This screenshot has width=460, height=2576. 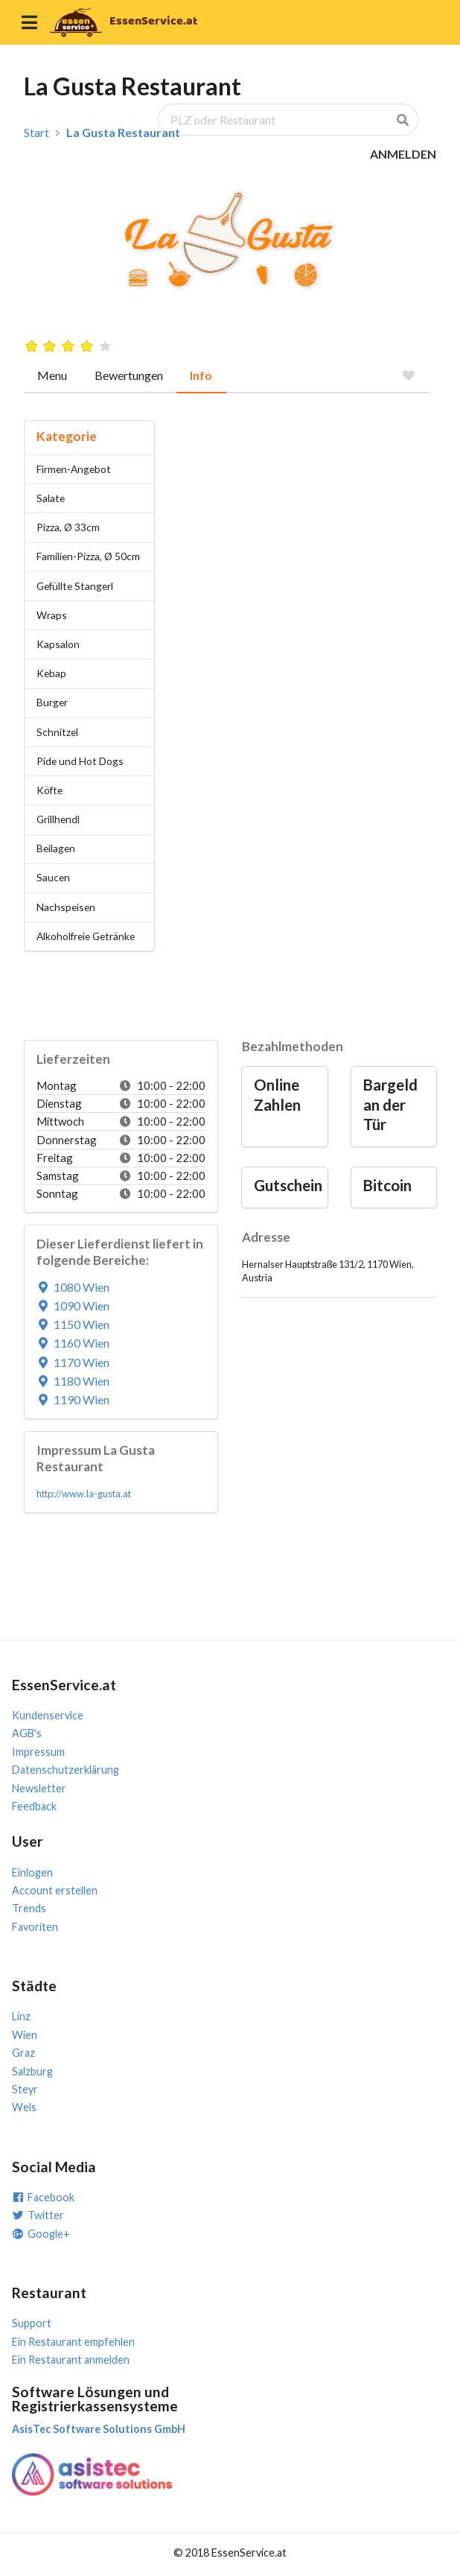 I want to click on 1090 Wien, so click(x=72, y=1305).